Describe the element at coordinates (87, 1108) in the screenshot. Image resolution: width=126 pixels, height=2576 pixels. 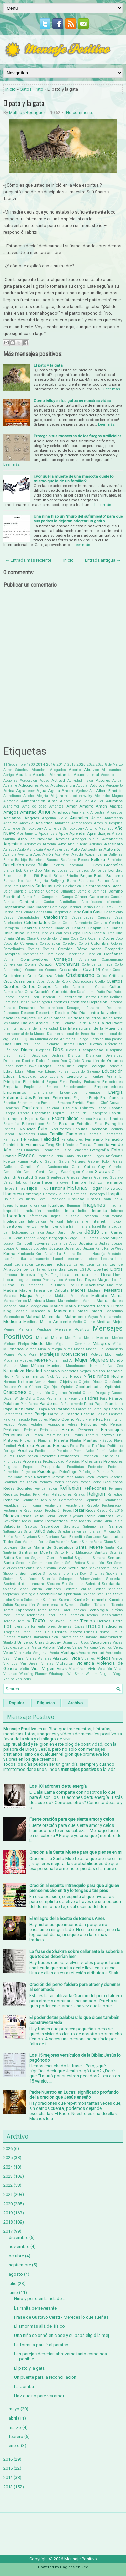
I see `Esfuerzo` at that location.